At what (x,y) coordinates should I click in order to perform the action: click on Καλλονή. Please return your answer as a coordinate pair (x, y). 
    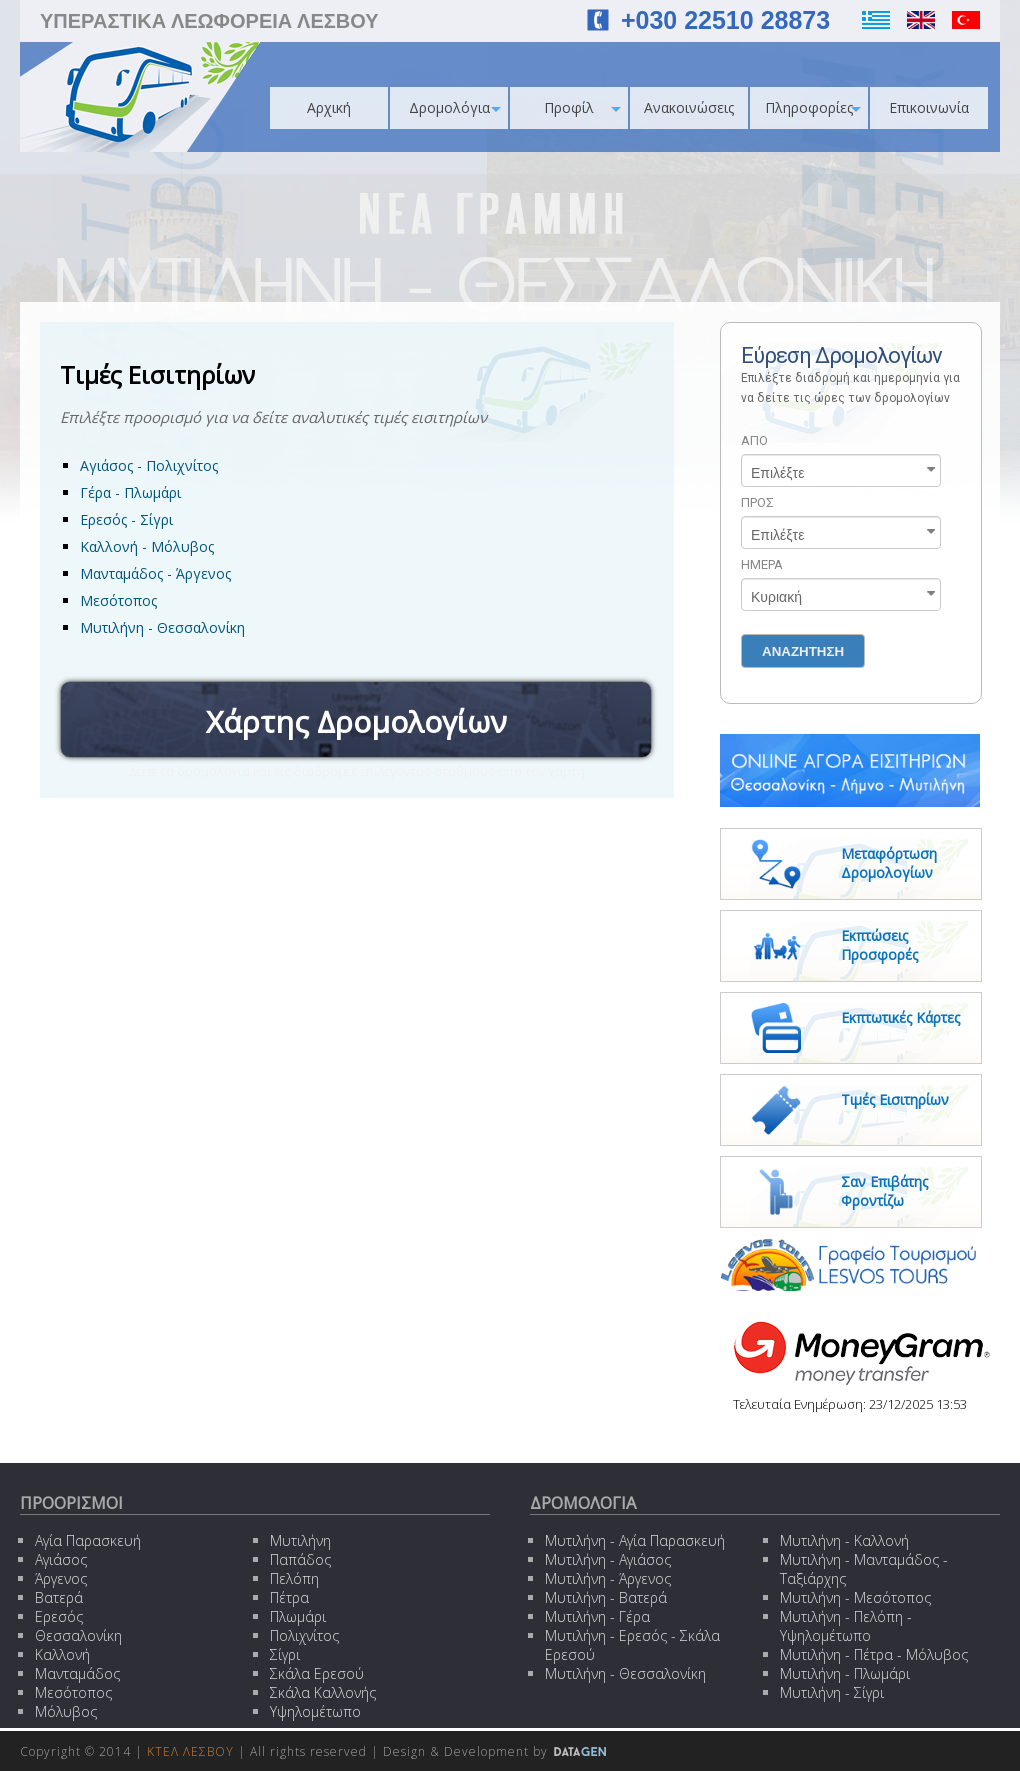
    Looking at the image, I should click on (62, 1654).